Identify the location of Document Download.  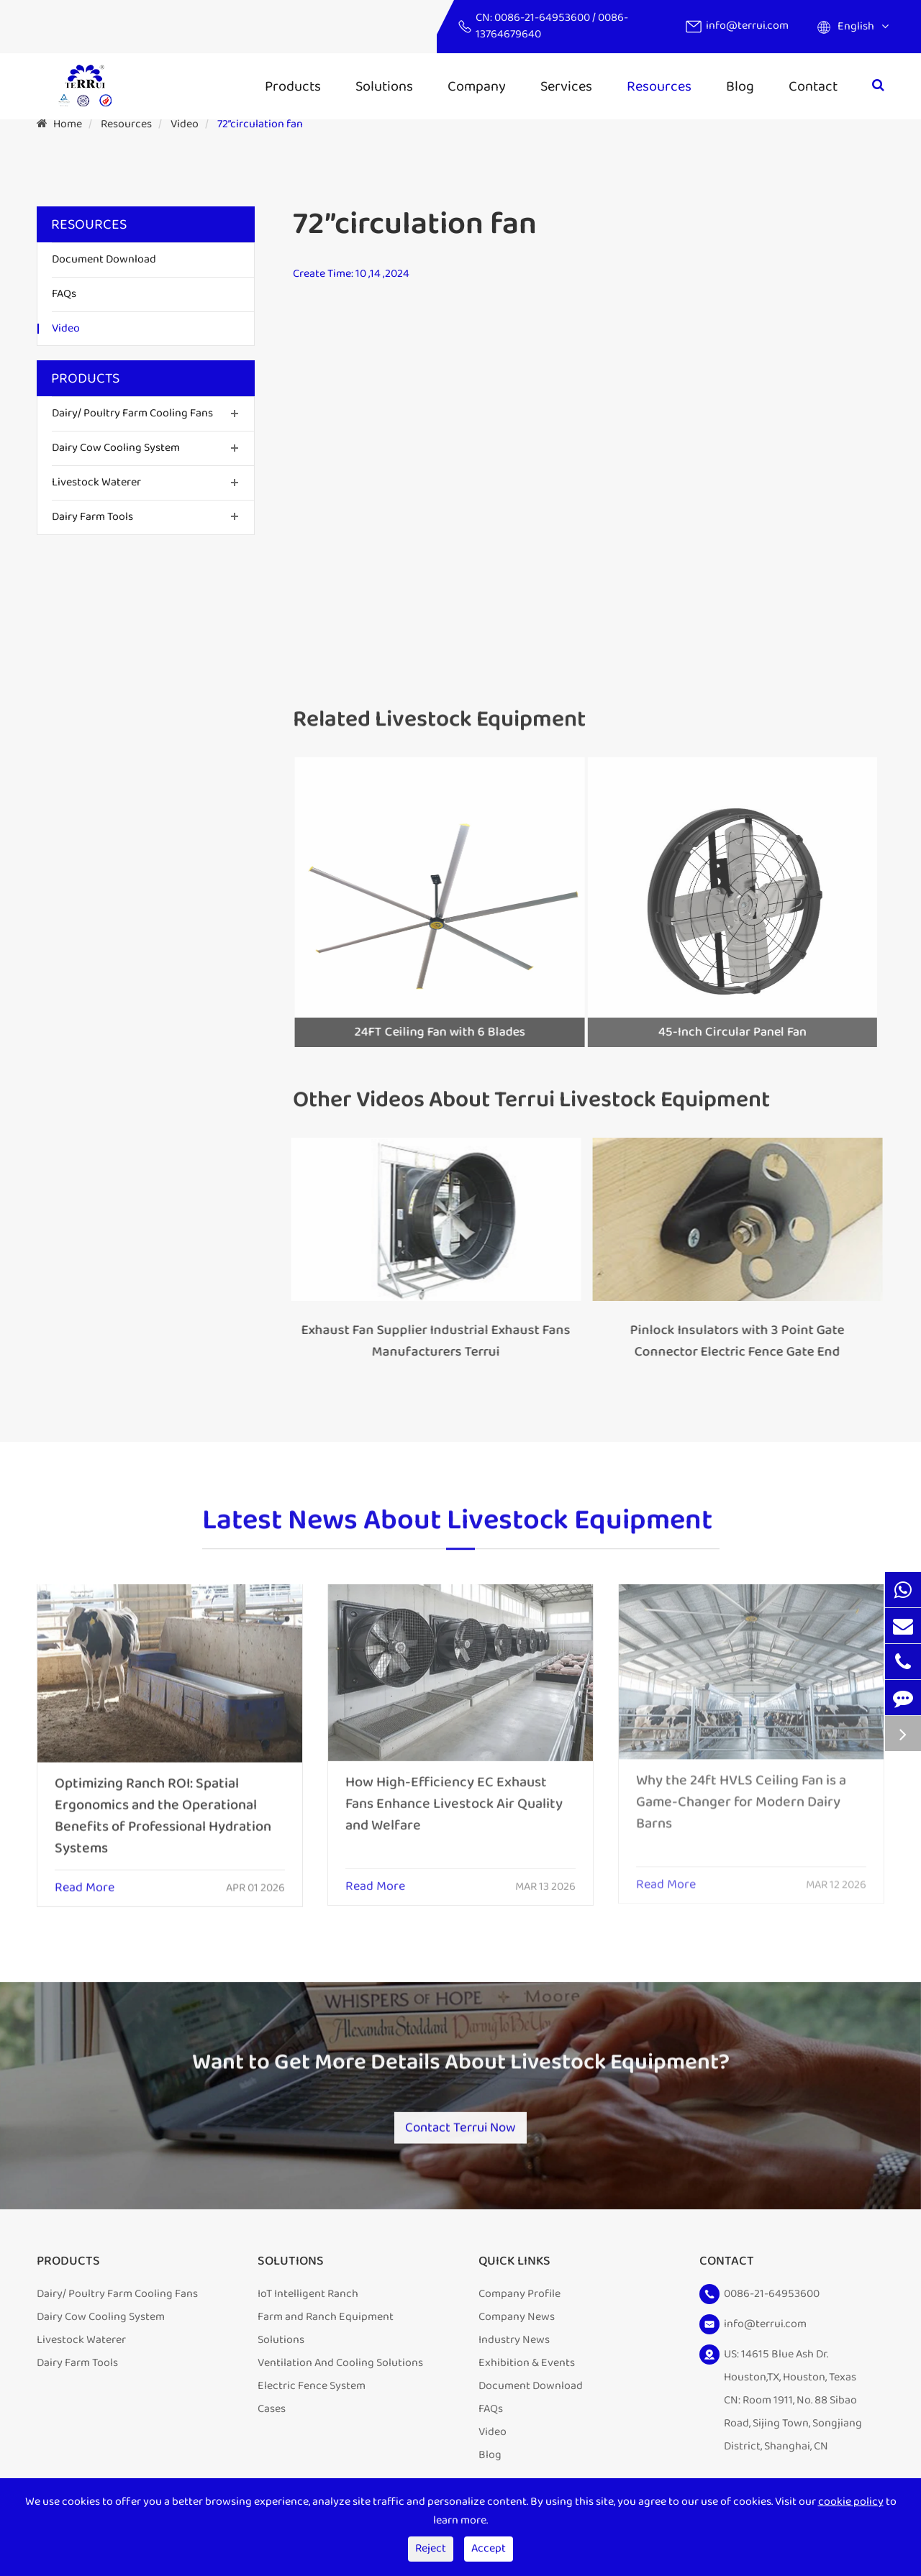
(104, 259).